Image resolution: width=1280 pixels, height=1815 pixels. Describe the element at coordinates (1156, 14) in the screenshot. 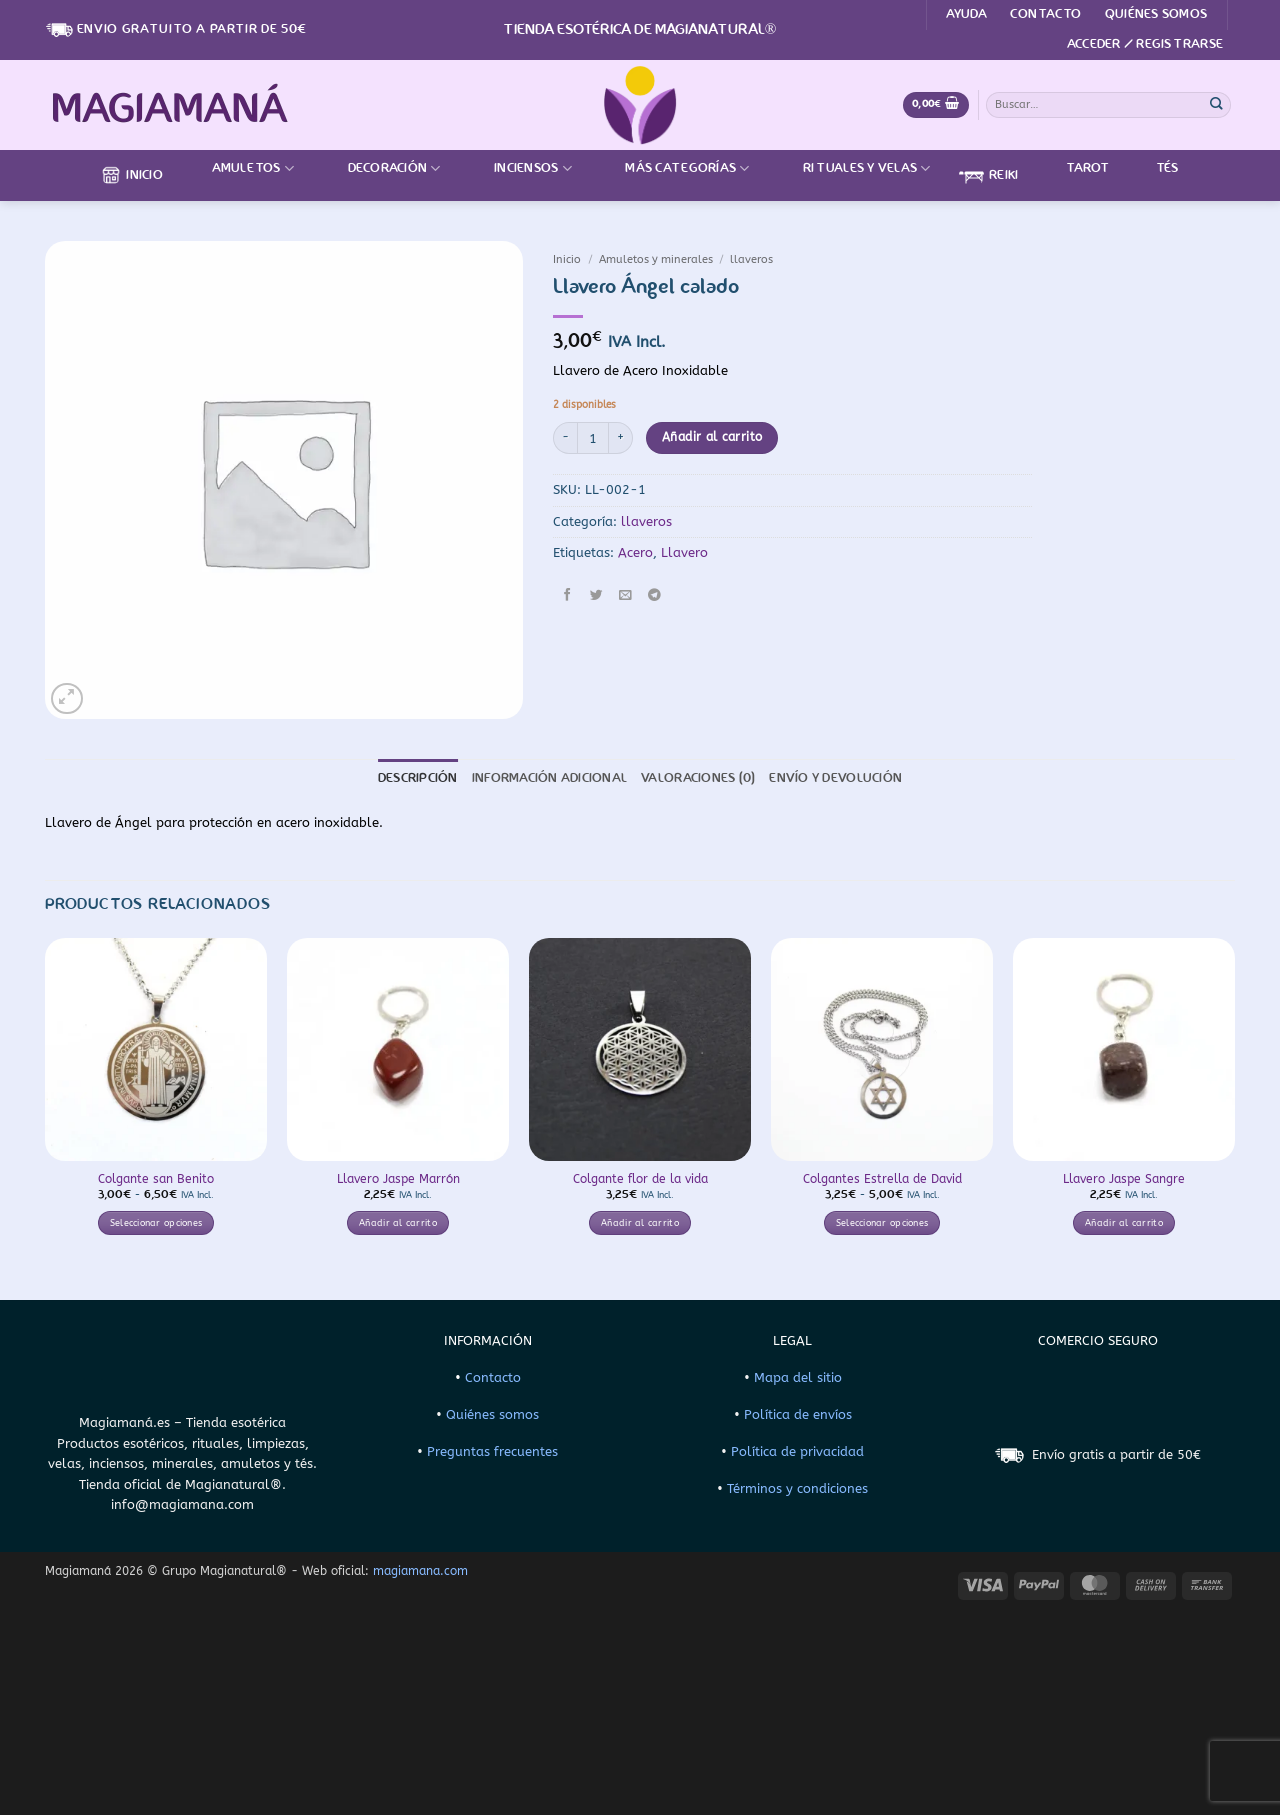

I see `Quiénes somos` at that location.